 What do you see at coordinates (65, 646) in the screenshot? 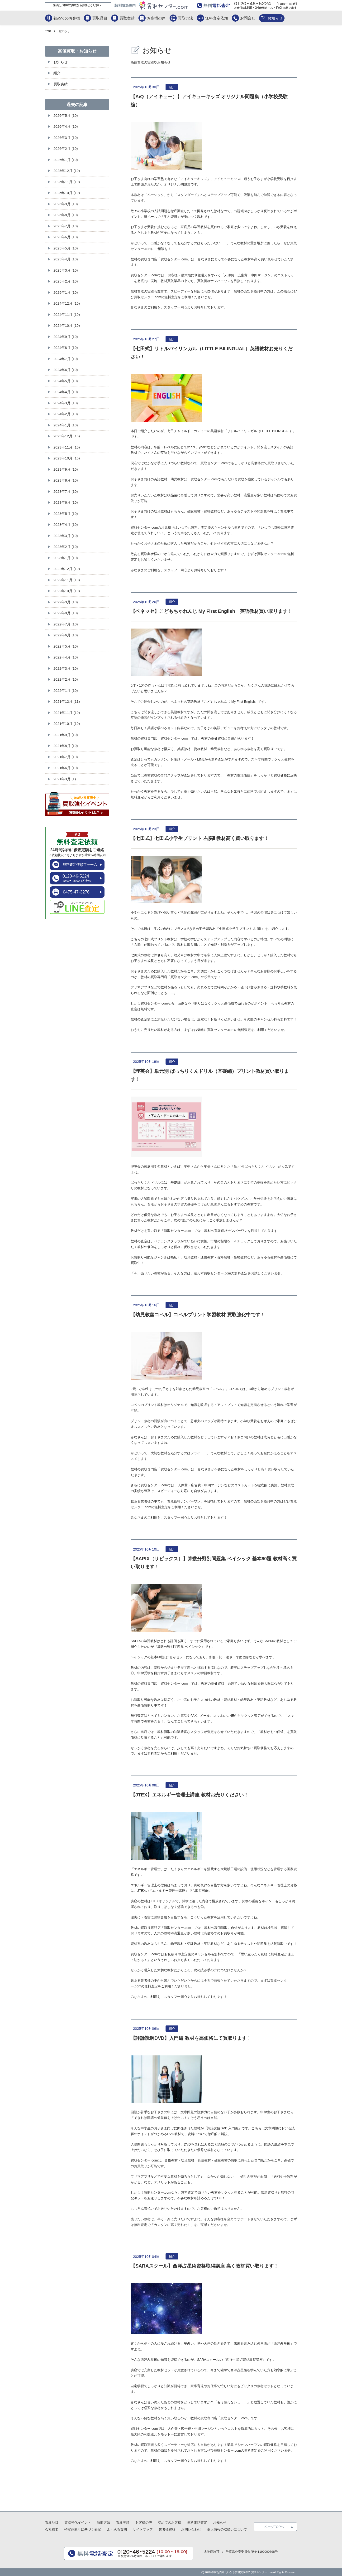
I see `2022年5月 (10)` at bounding box center [65, 646].